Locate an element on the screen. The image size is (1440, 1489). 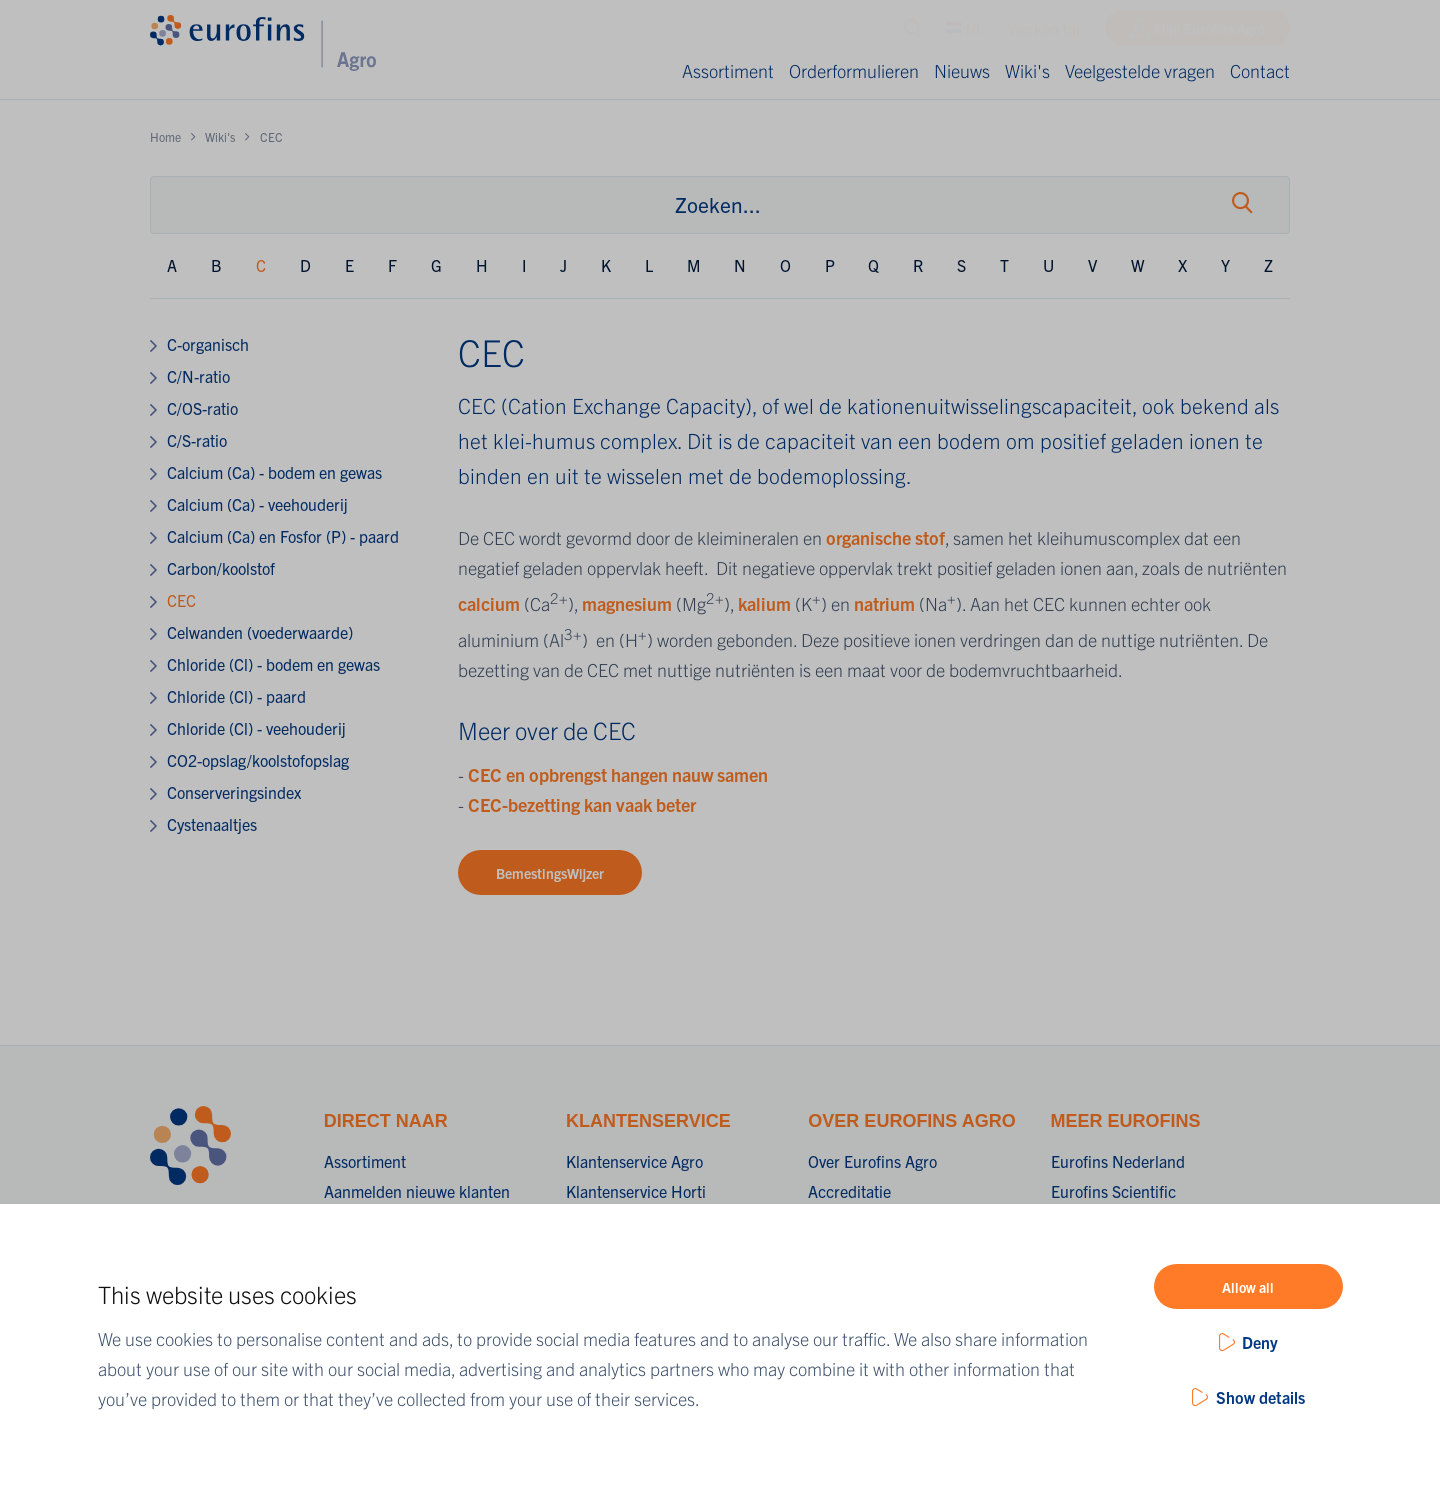
Carbon/koolstof is located at coordinates (221, 568).